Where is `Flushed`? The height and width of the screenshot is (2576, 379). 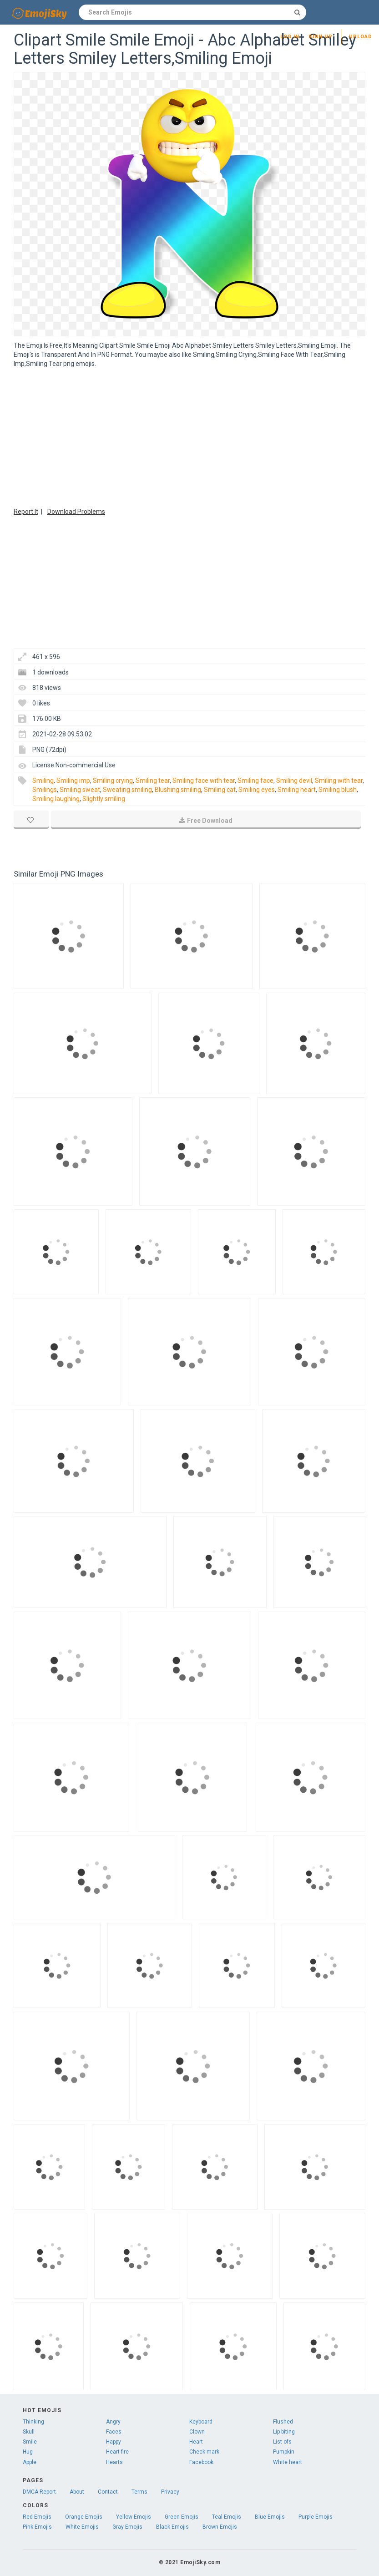 Flushed is located at coordinates (283, 2422).